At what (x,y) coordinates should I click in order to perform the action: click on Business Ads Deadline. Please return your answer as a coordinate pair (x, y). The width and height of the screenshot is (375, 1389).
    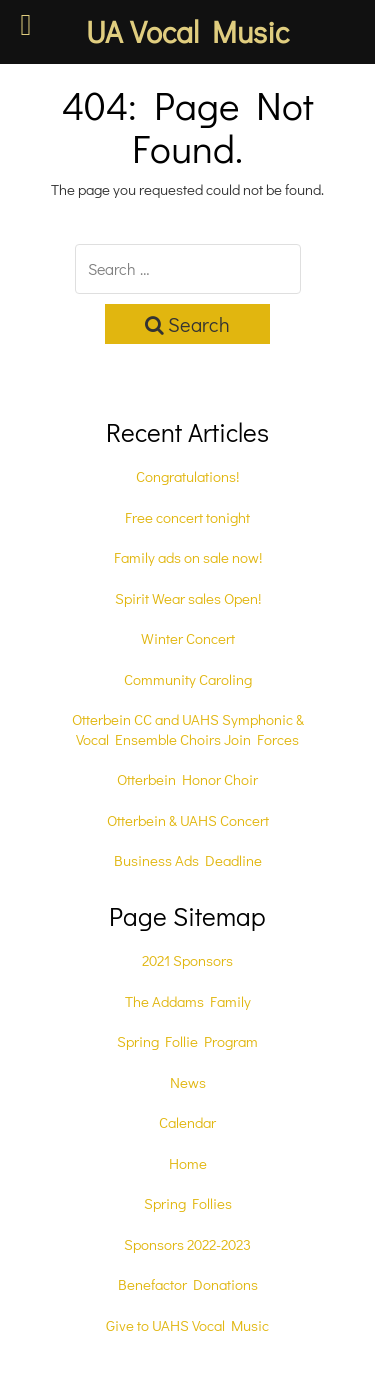
    Looking at the image, I should click on (188, 860).